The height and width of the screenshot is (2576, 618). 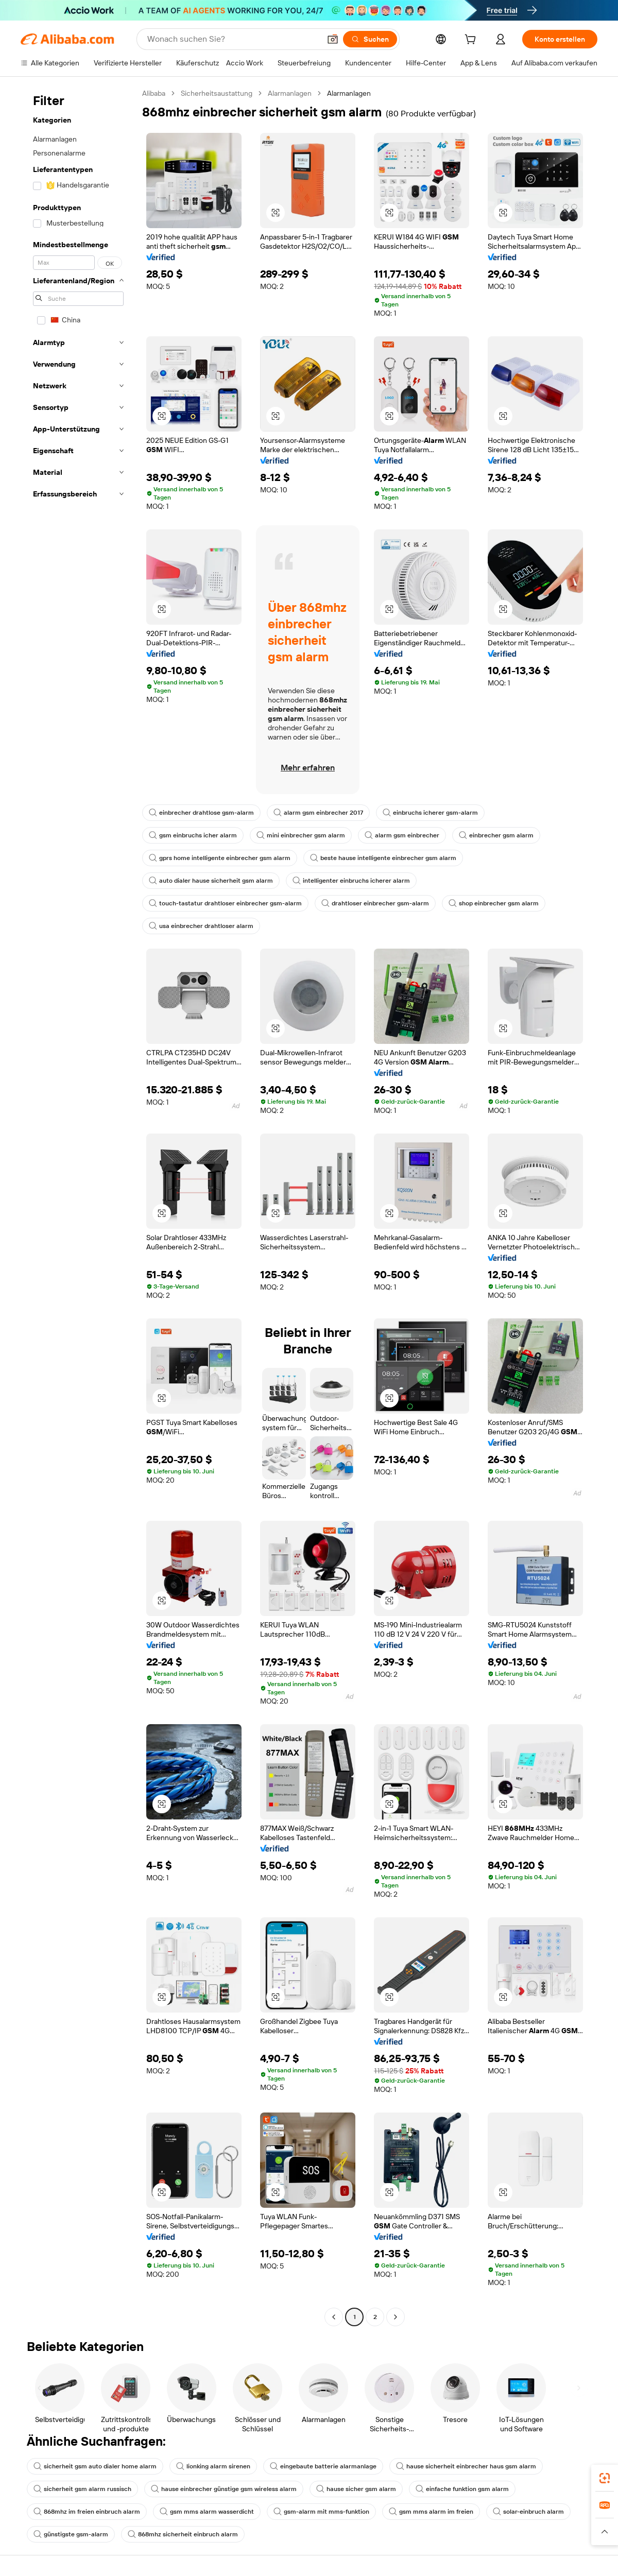 I want to click on hause einbrecher günstige gsm wireless alarm, so click(x=224, y=2489).